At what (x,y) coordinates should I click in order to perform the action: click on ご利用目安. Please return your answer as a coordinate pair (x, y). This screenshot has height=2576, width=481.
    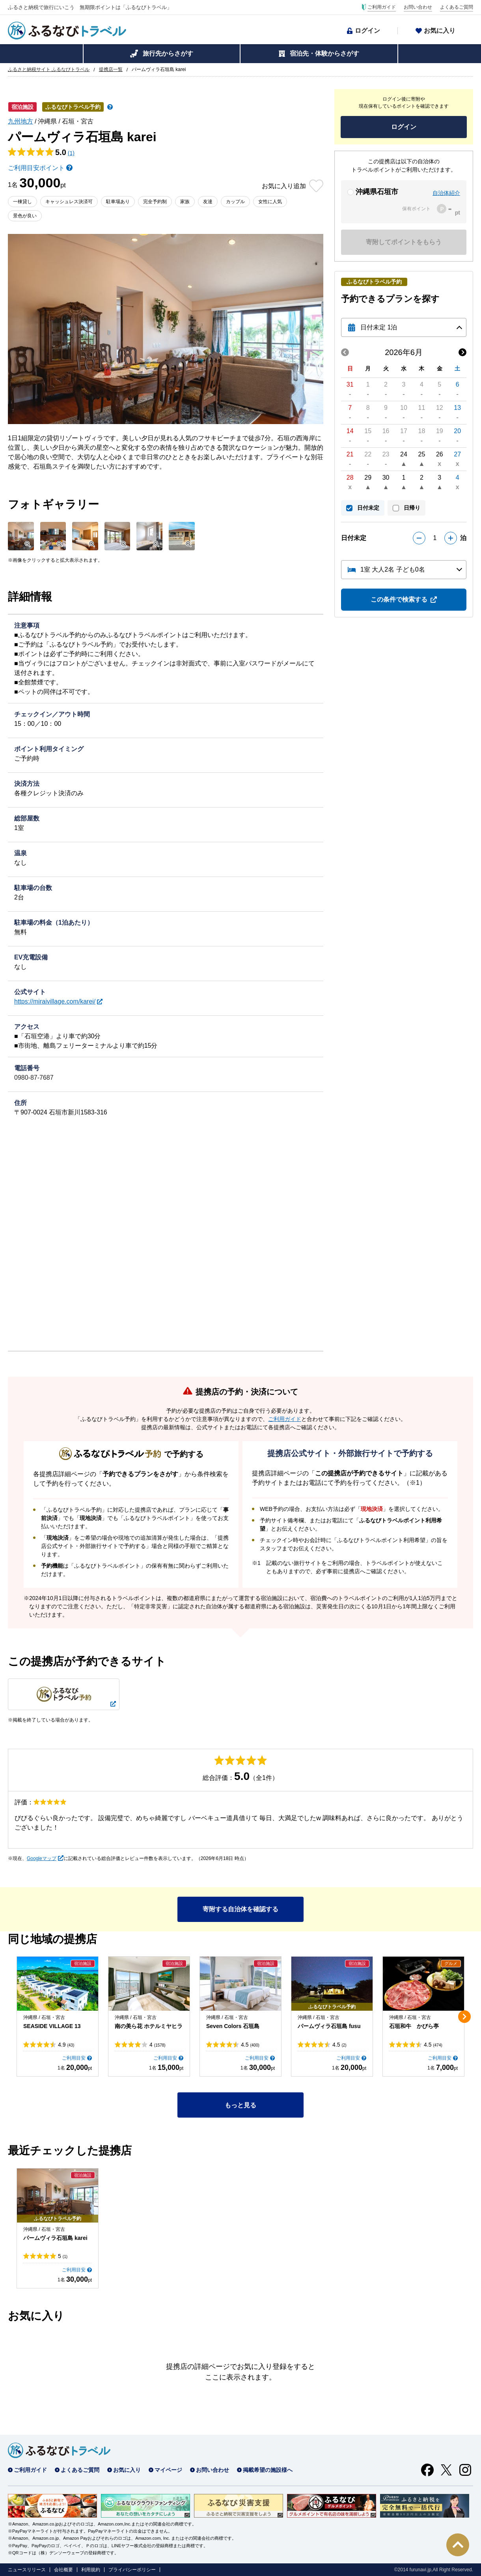
    Looking at the image, I should click on (74, 2058).